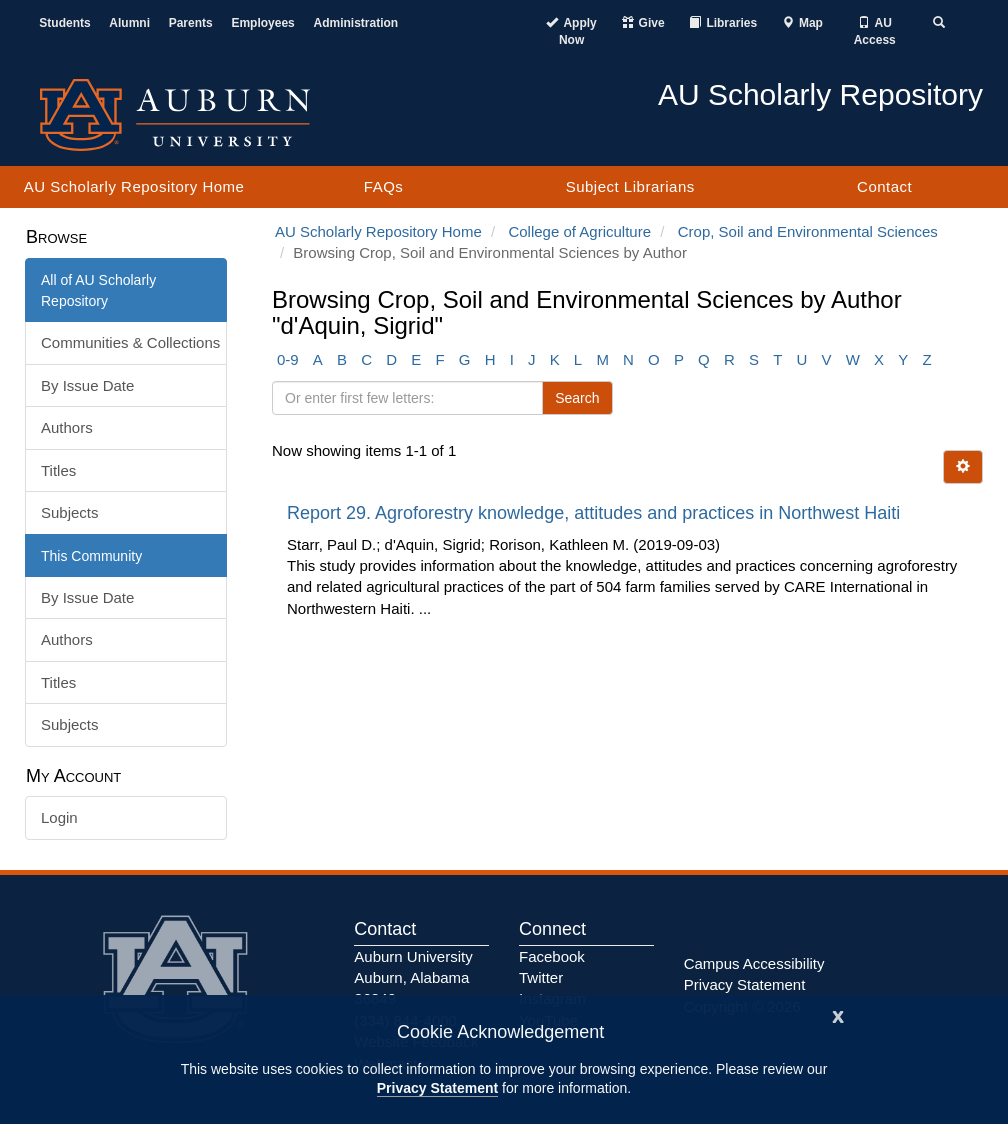 This screenshot has height=1124, width=1008. I want to click on Administration, so click(355, 23).